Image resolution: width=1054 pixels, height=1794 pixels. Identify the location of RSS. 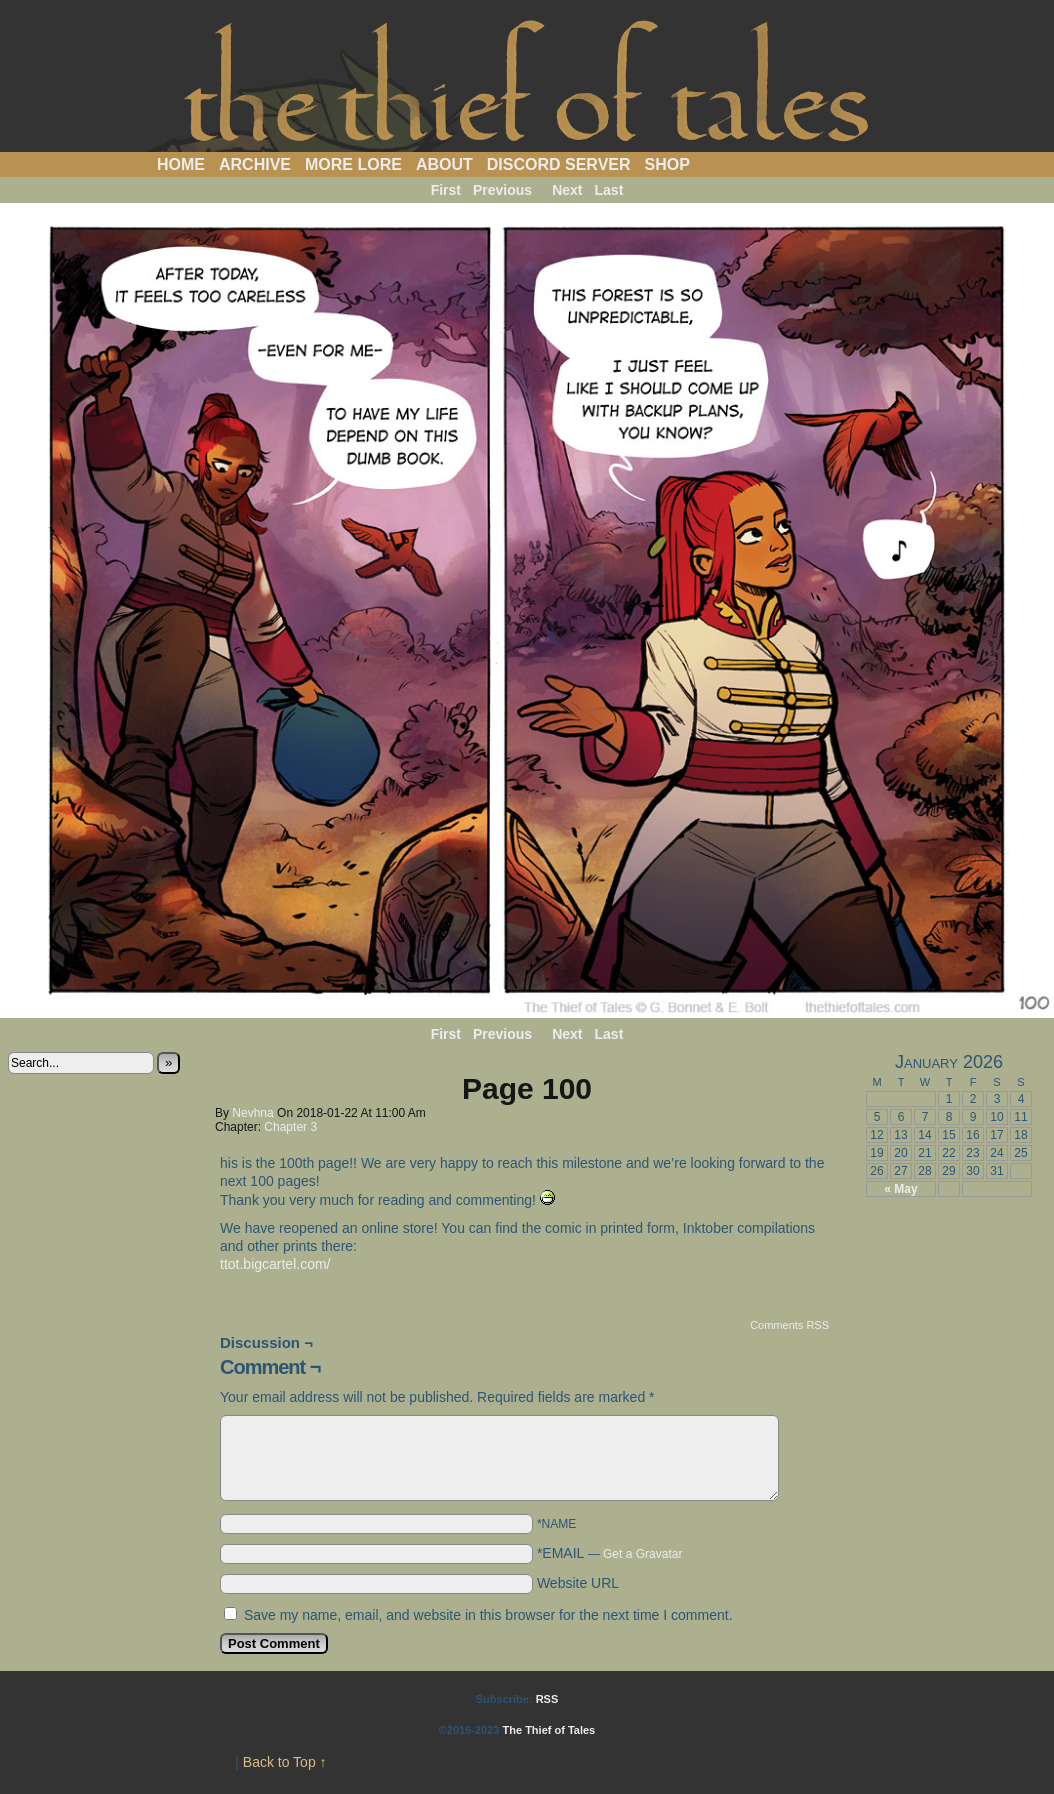
(547, 1699).